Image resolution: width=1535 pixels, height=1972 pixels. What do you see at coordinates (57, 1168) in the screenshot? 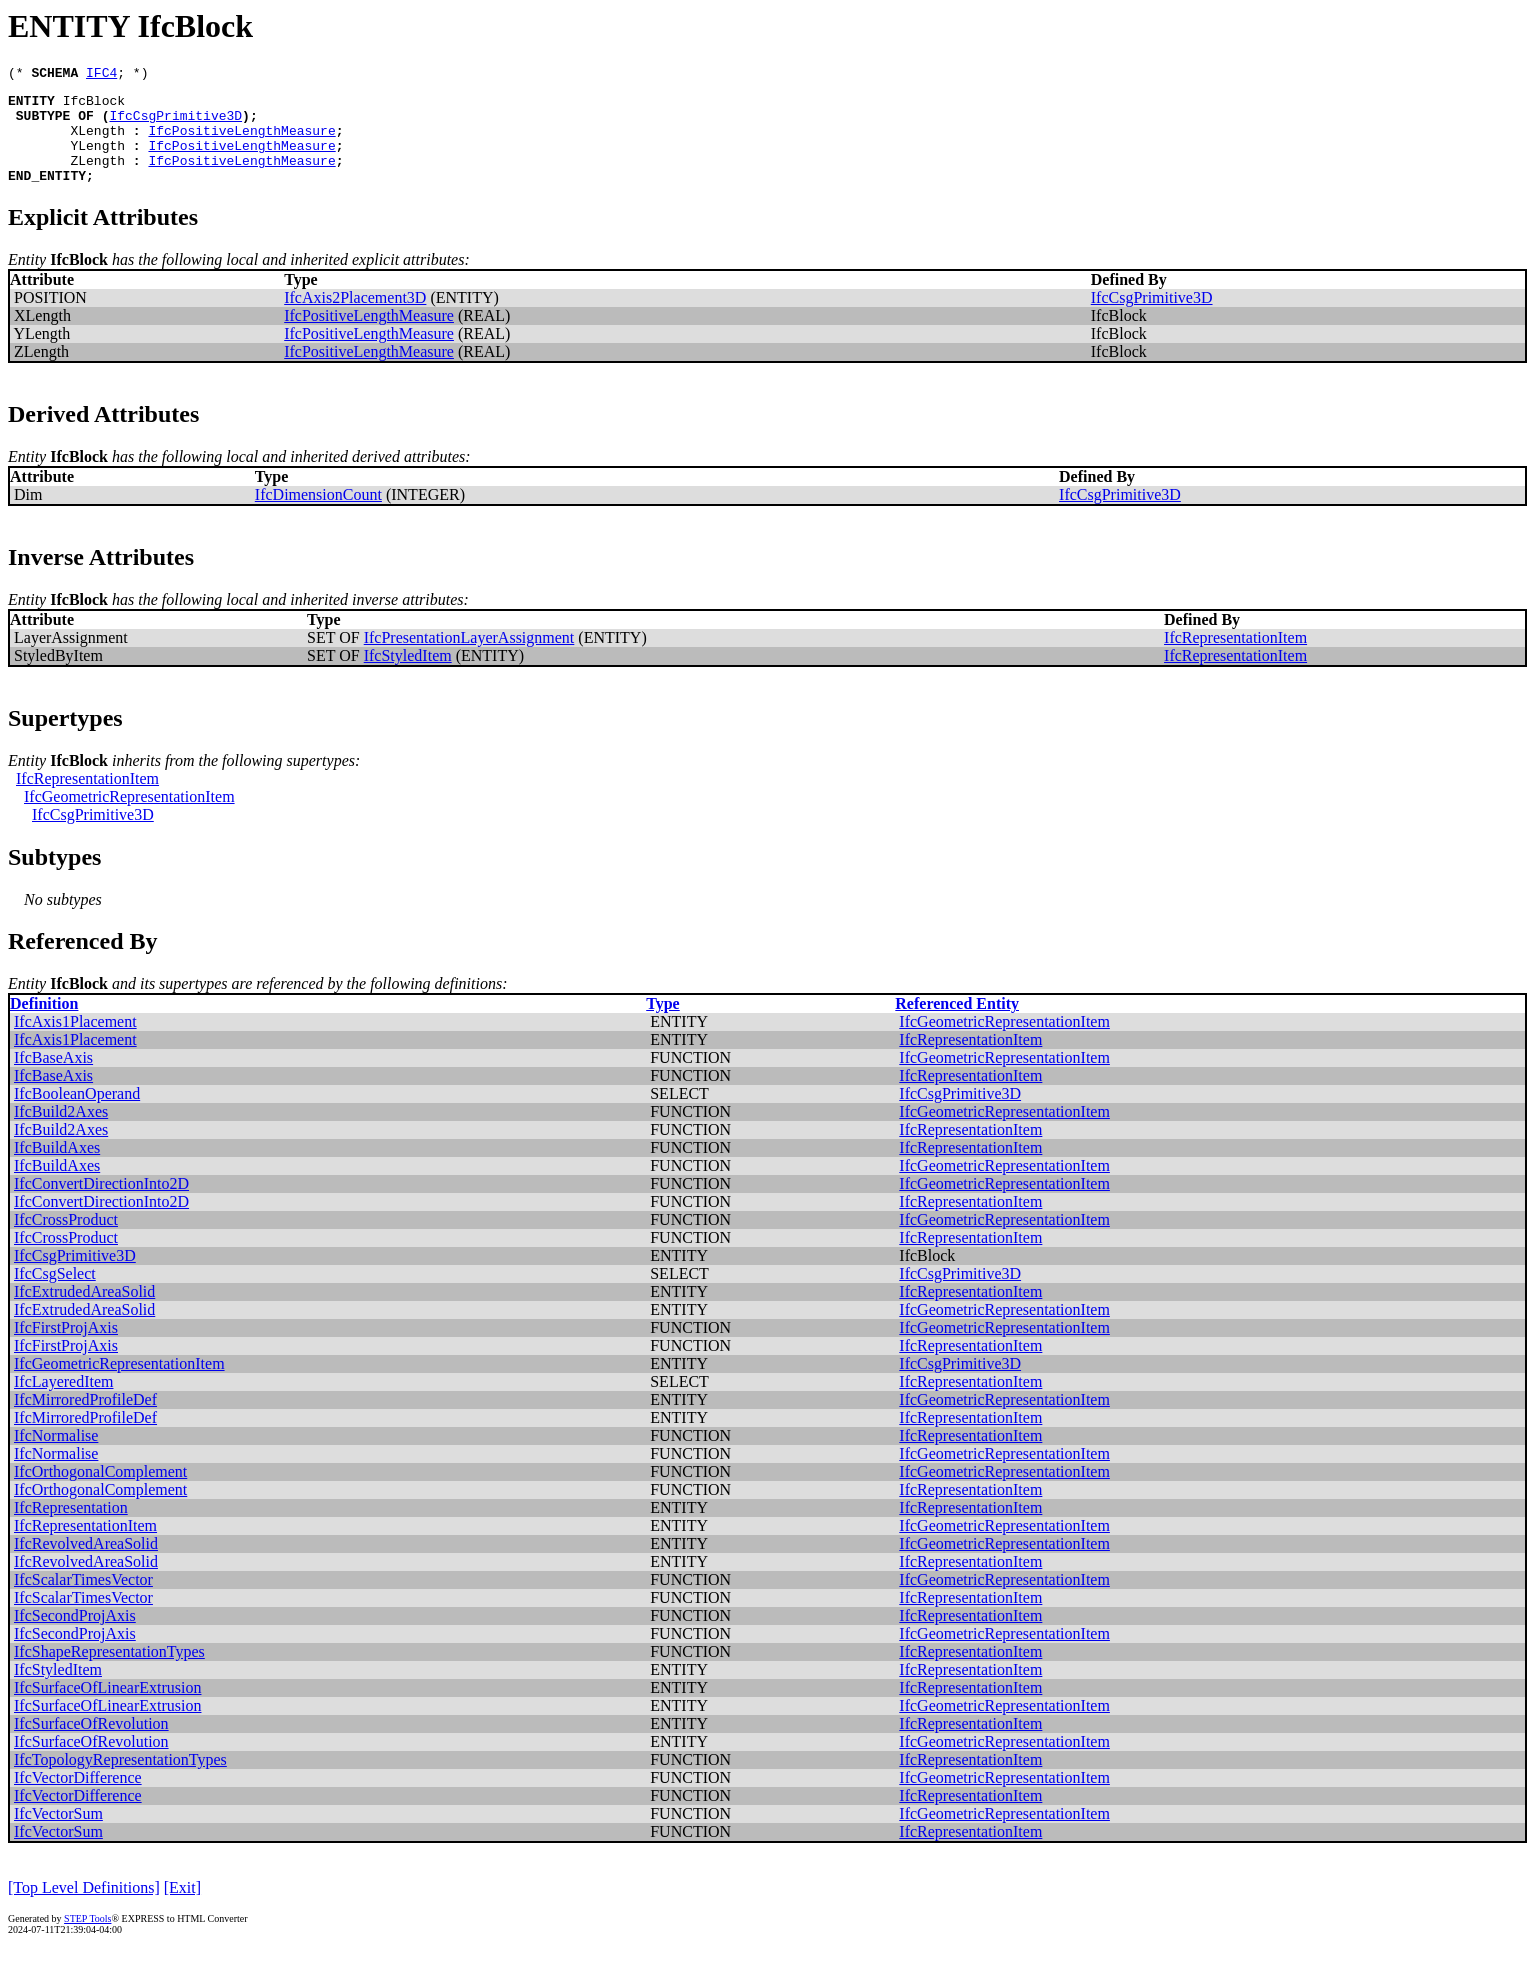
I see `IfcBuildAxes` at bounding box center [57, 1168].